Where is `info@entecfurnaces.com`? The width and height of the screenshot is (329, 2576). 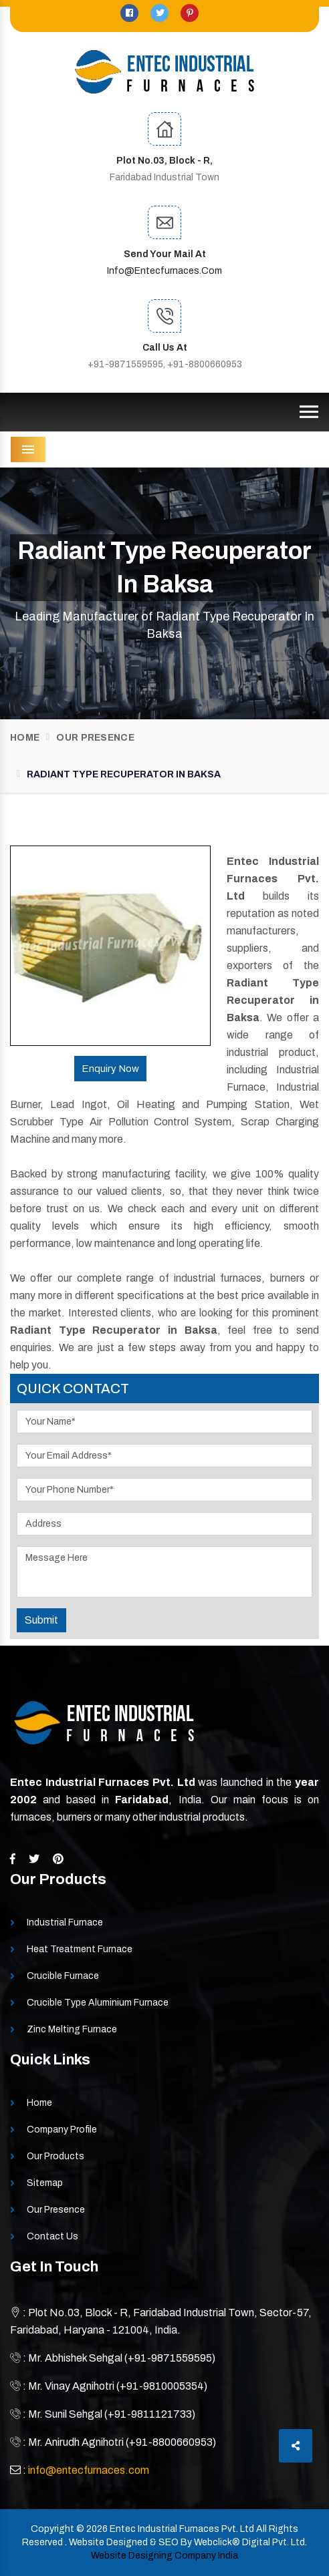
info@entecfurnaces.com is located at coordinates (164, 271).